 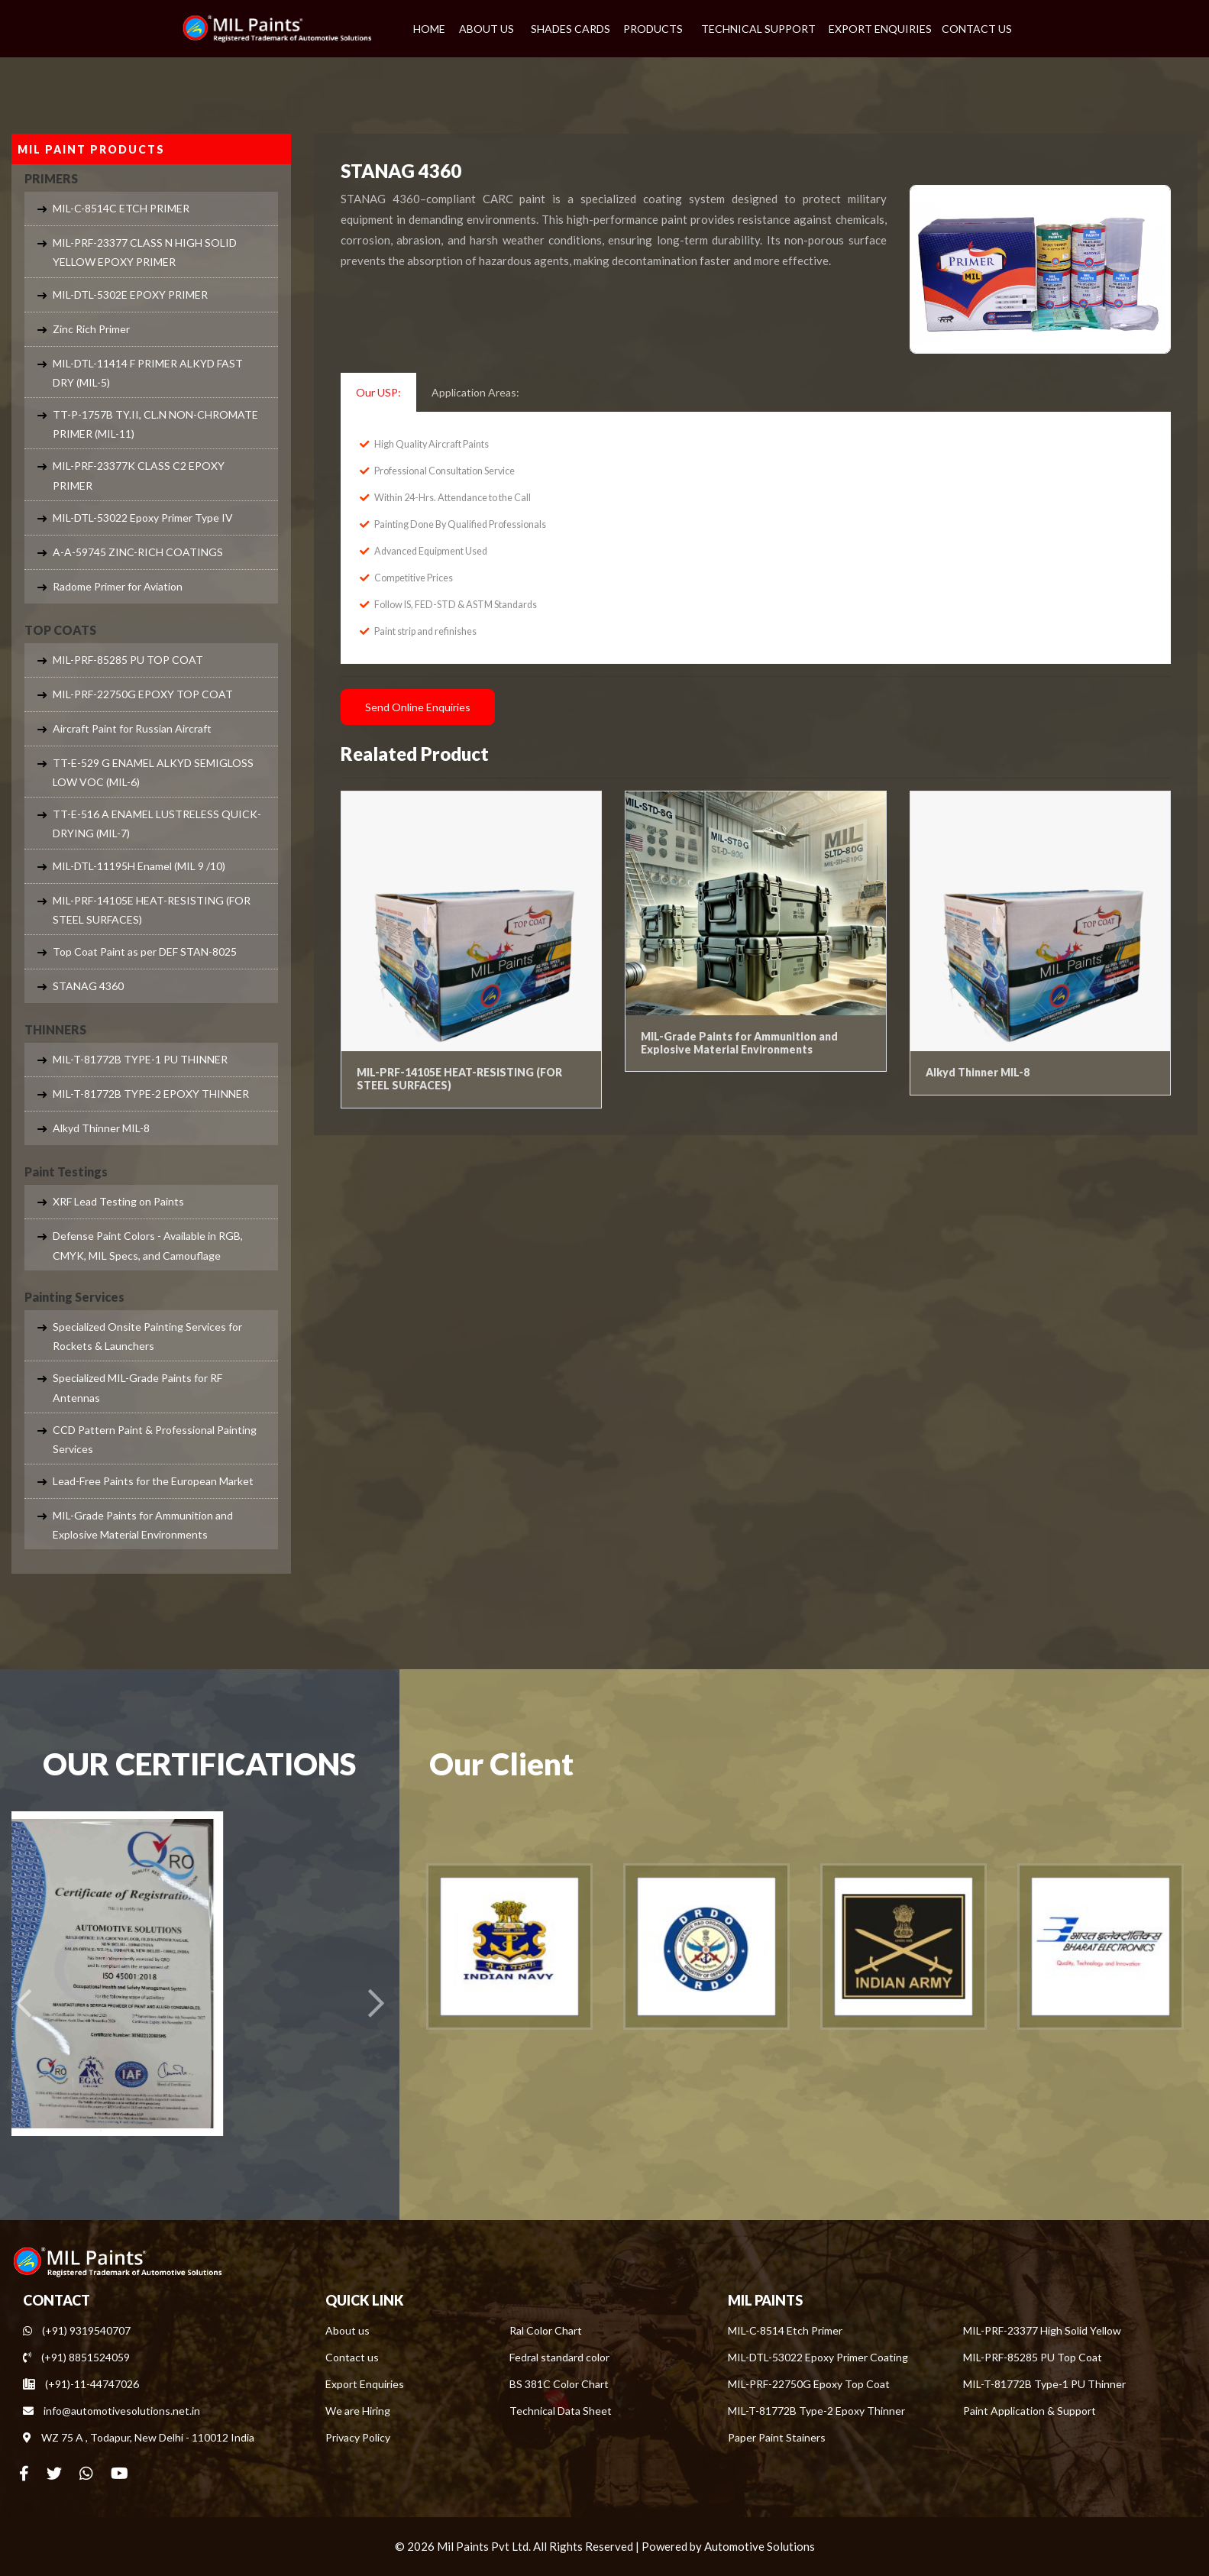 I want to click on Lead-Free Paints for the European Market, so click(x=153, y=1480).